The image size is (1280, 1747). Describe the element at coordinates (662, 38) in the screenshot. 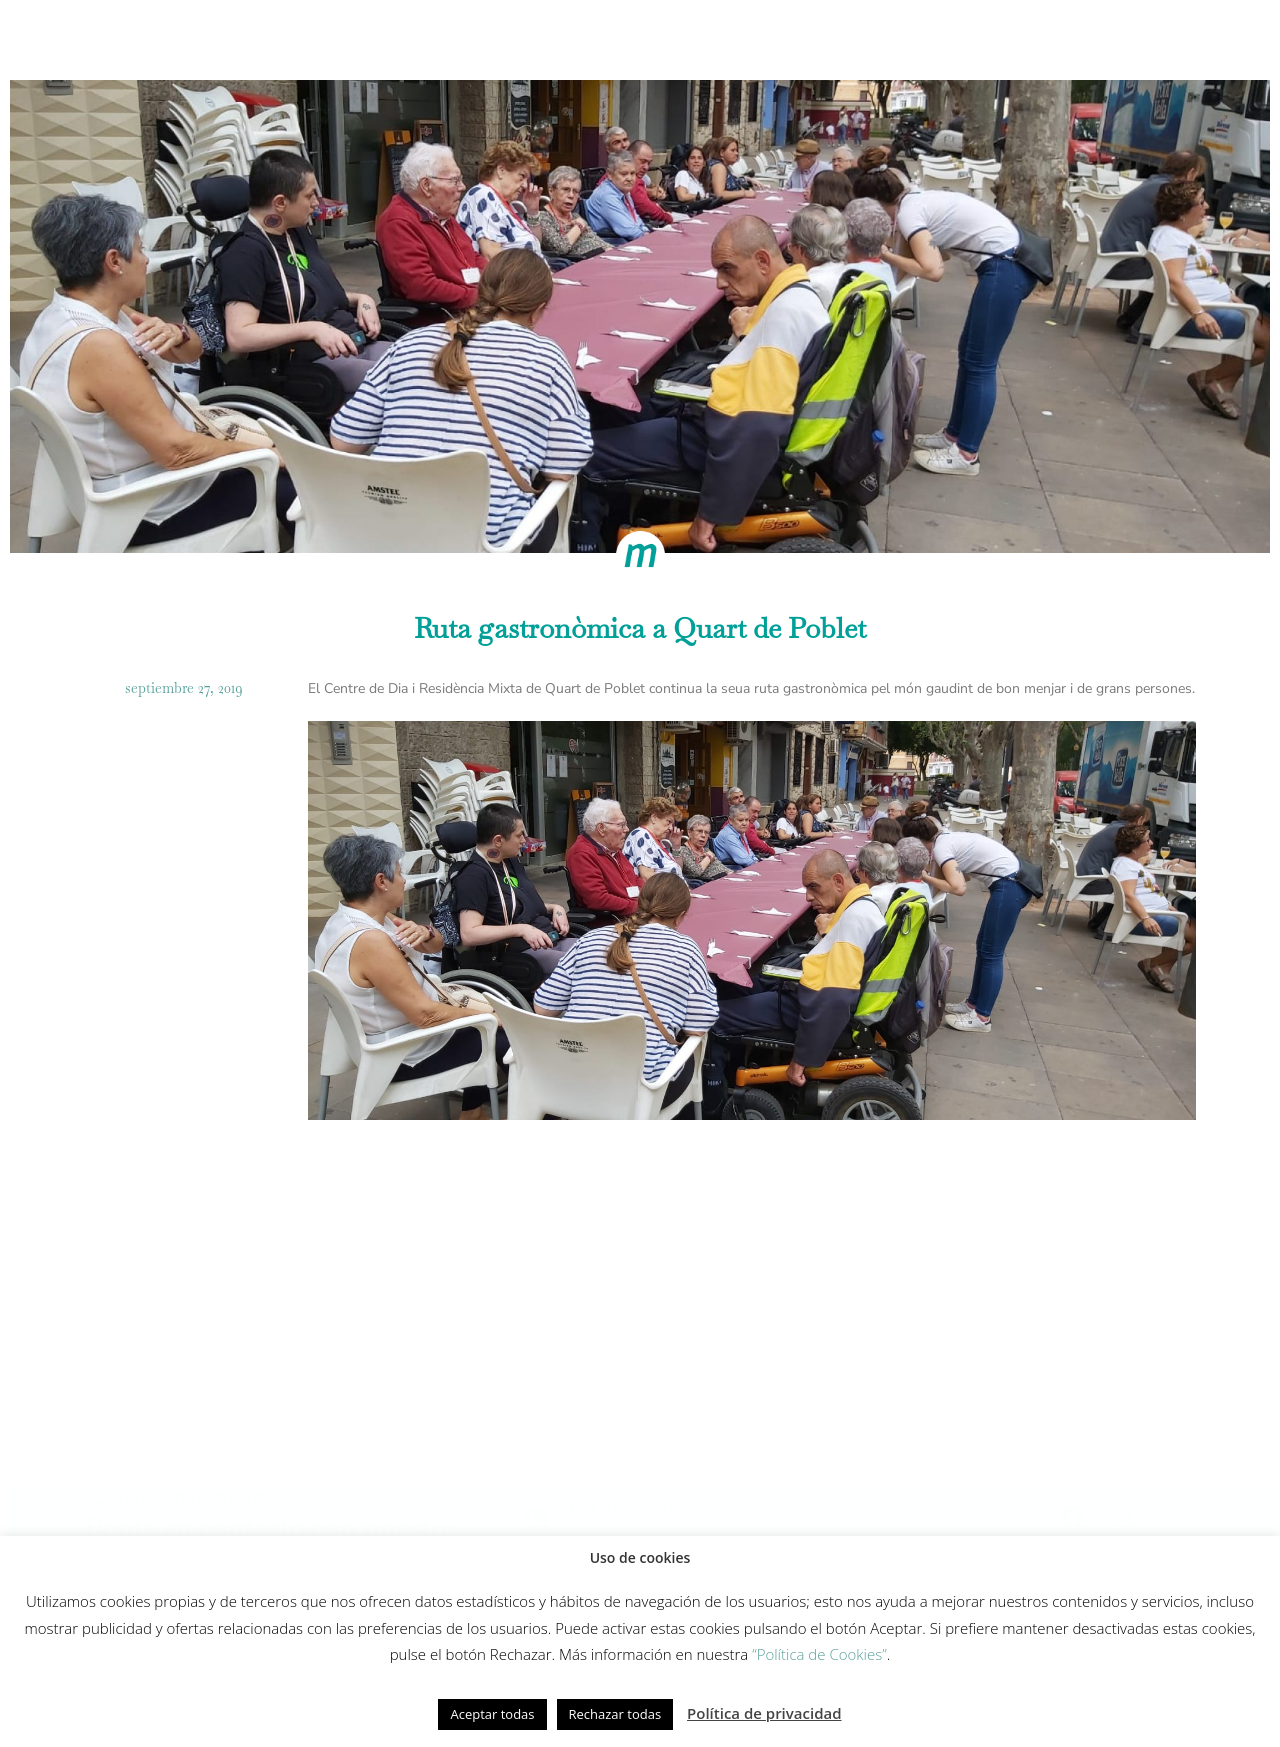

I see `Innovación` at that location.